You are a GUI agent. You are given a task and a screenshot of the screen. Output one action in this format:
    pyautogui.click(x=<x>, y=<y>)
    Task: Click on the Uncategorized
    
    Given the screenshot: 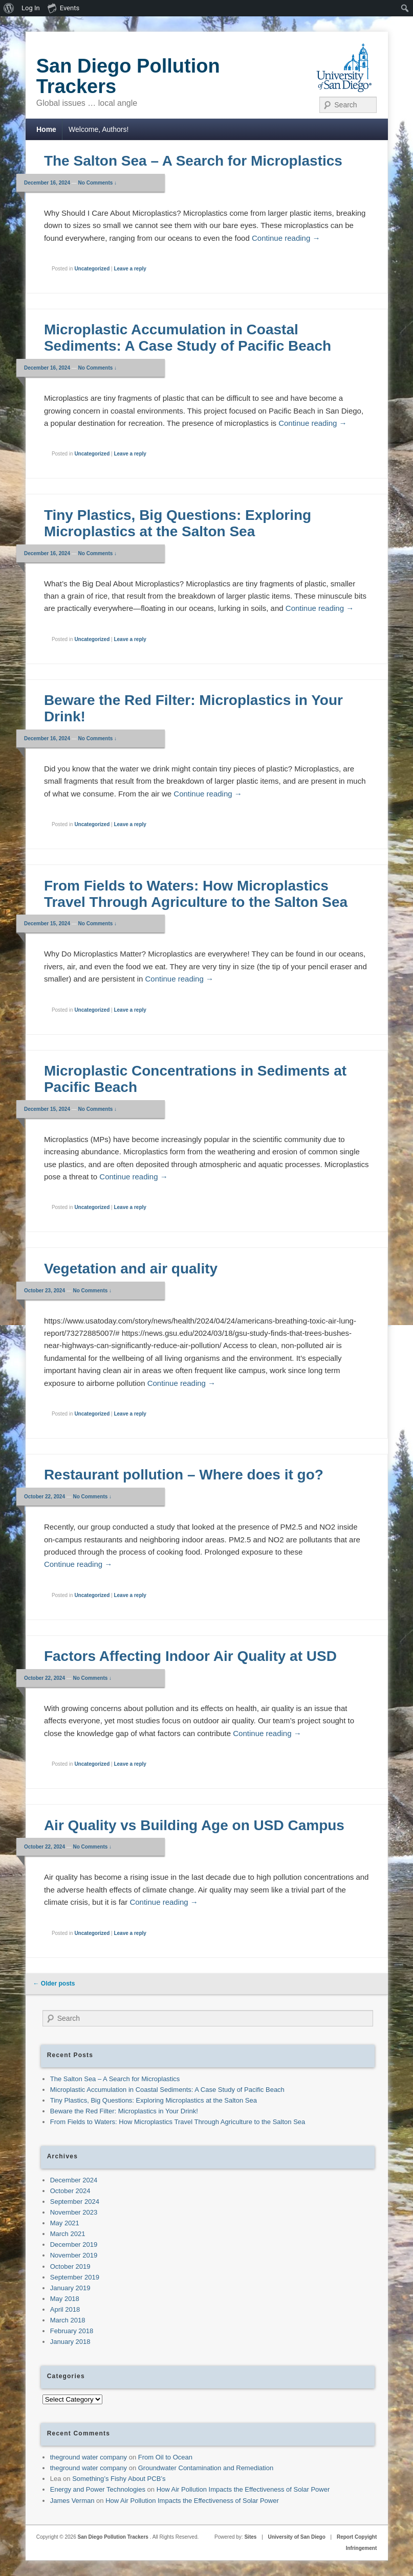 What is the action you would take?
    pyautogui.click(x=92, y=268)
    